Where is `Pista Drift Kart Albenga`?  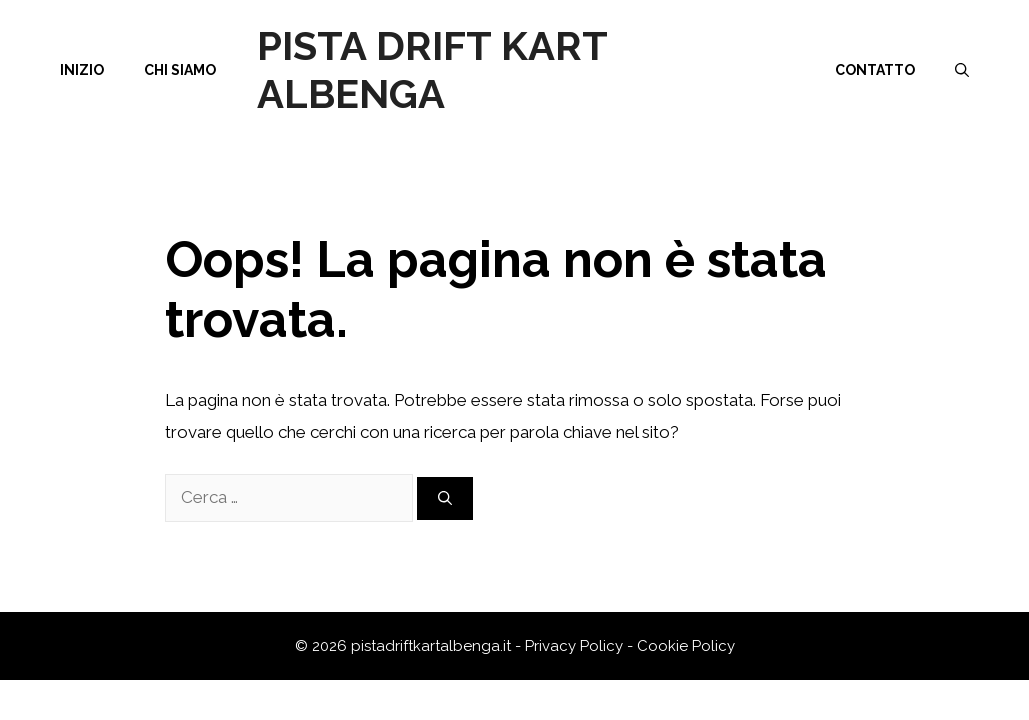
Pista Drift Kart Albenga is located at coordinates (432, 69).